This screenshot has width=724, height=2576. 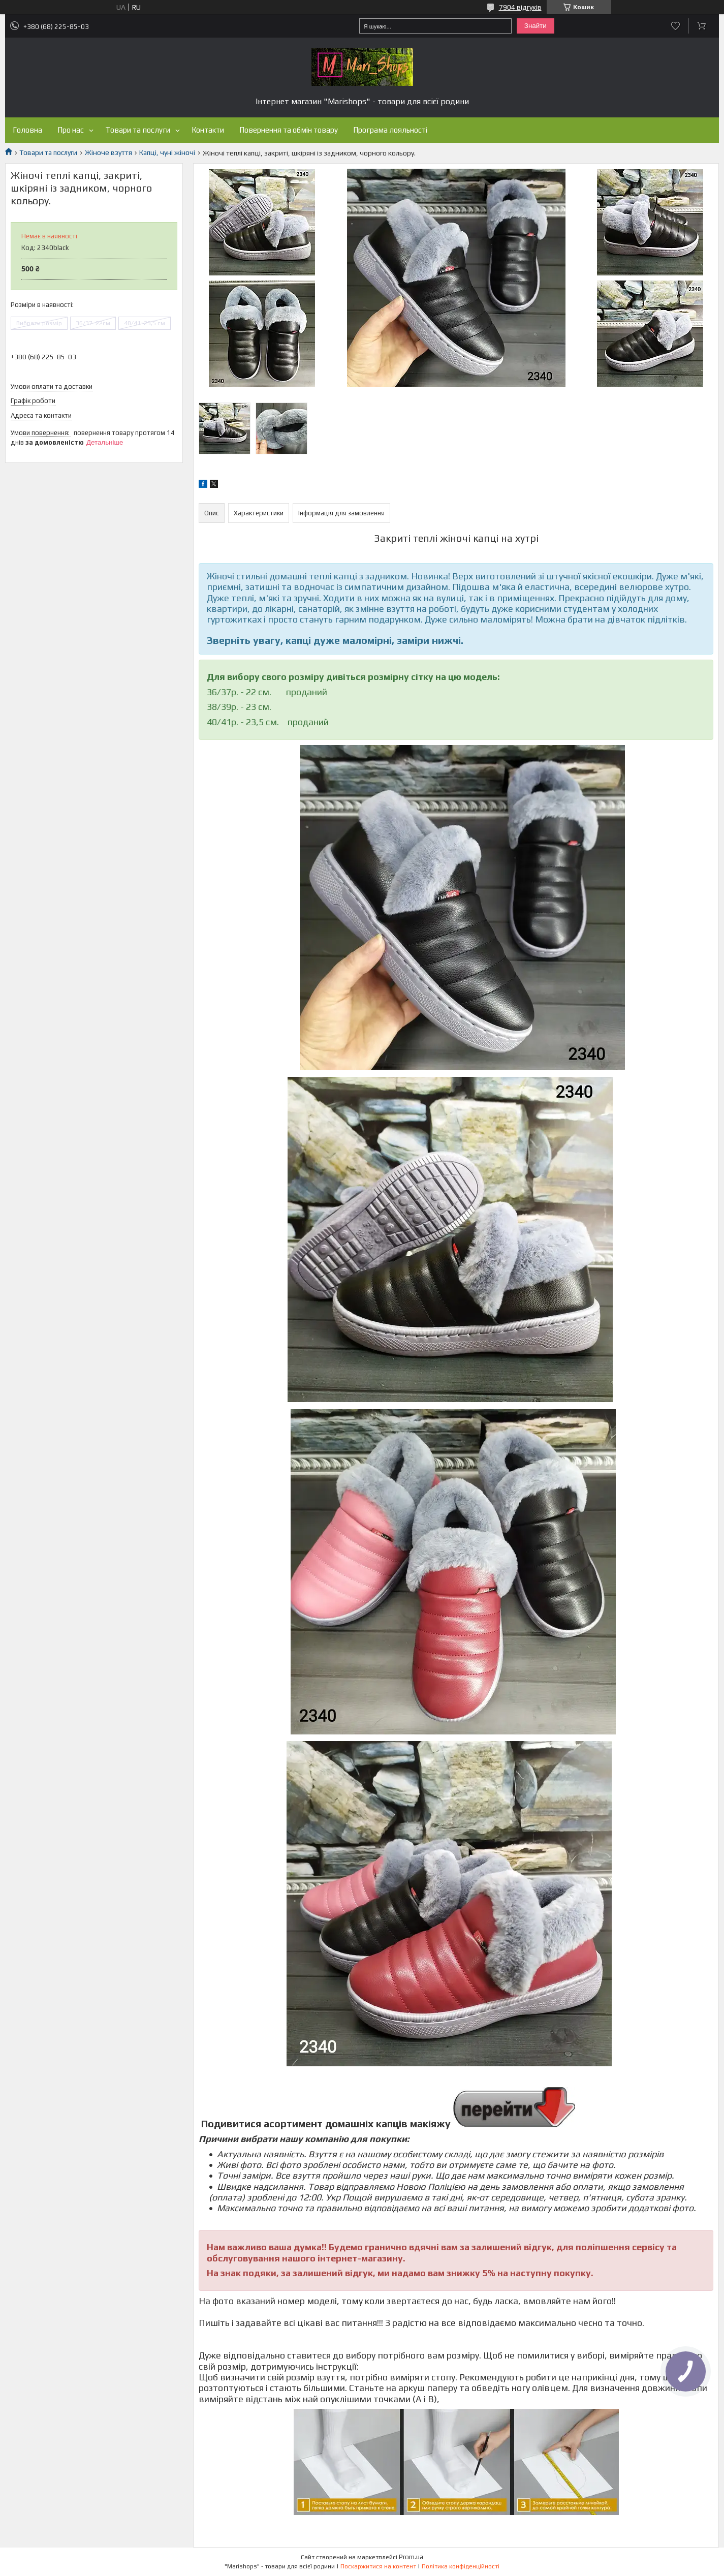 I want to click on Про нас, so click(x=70, y=130).